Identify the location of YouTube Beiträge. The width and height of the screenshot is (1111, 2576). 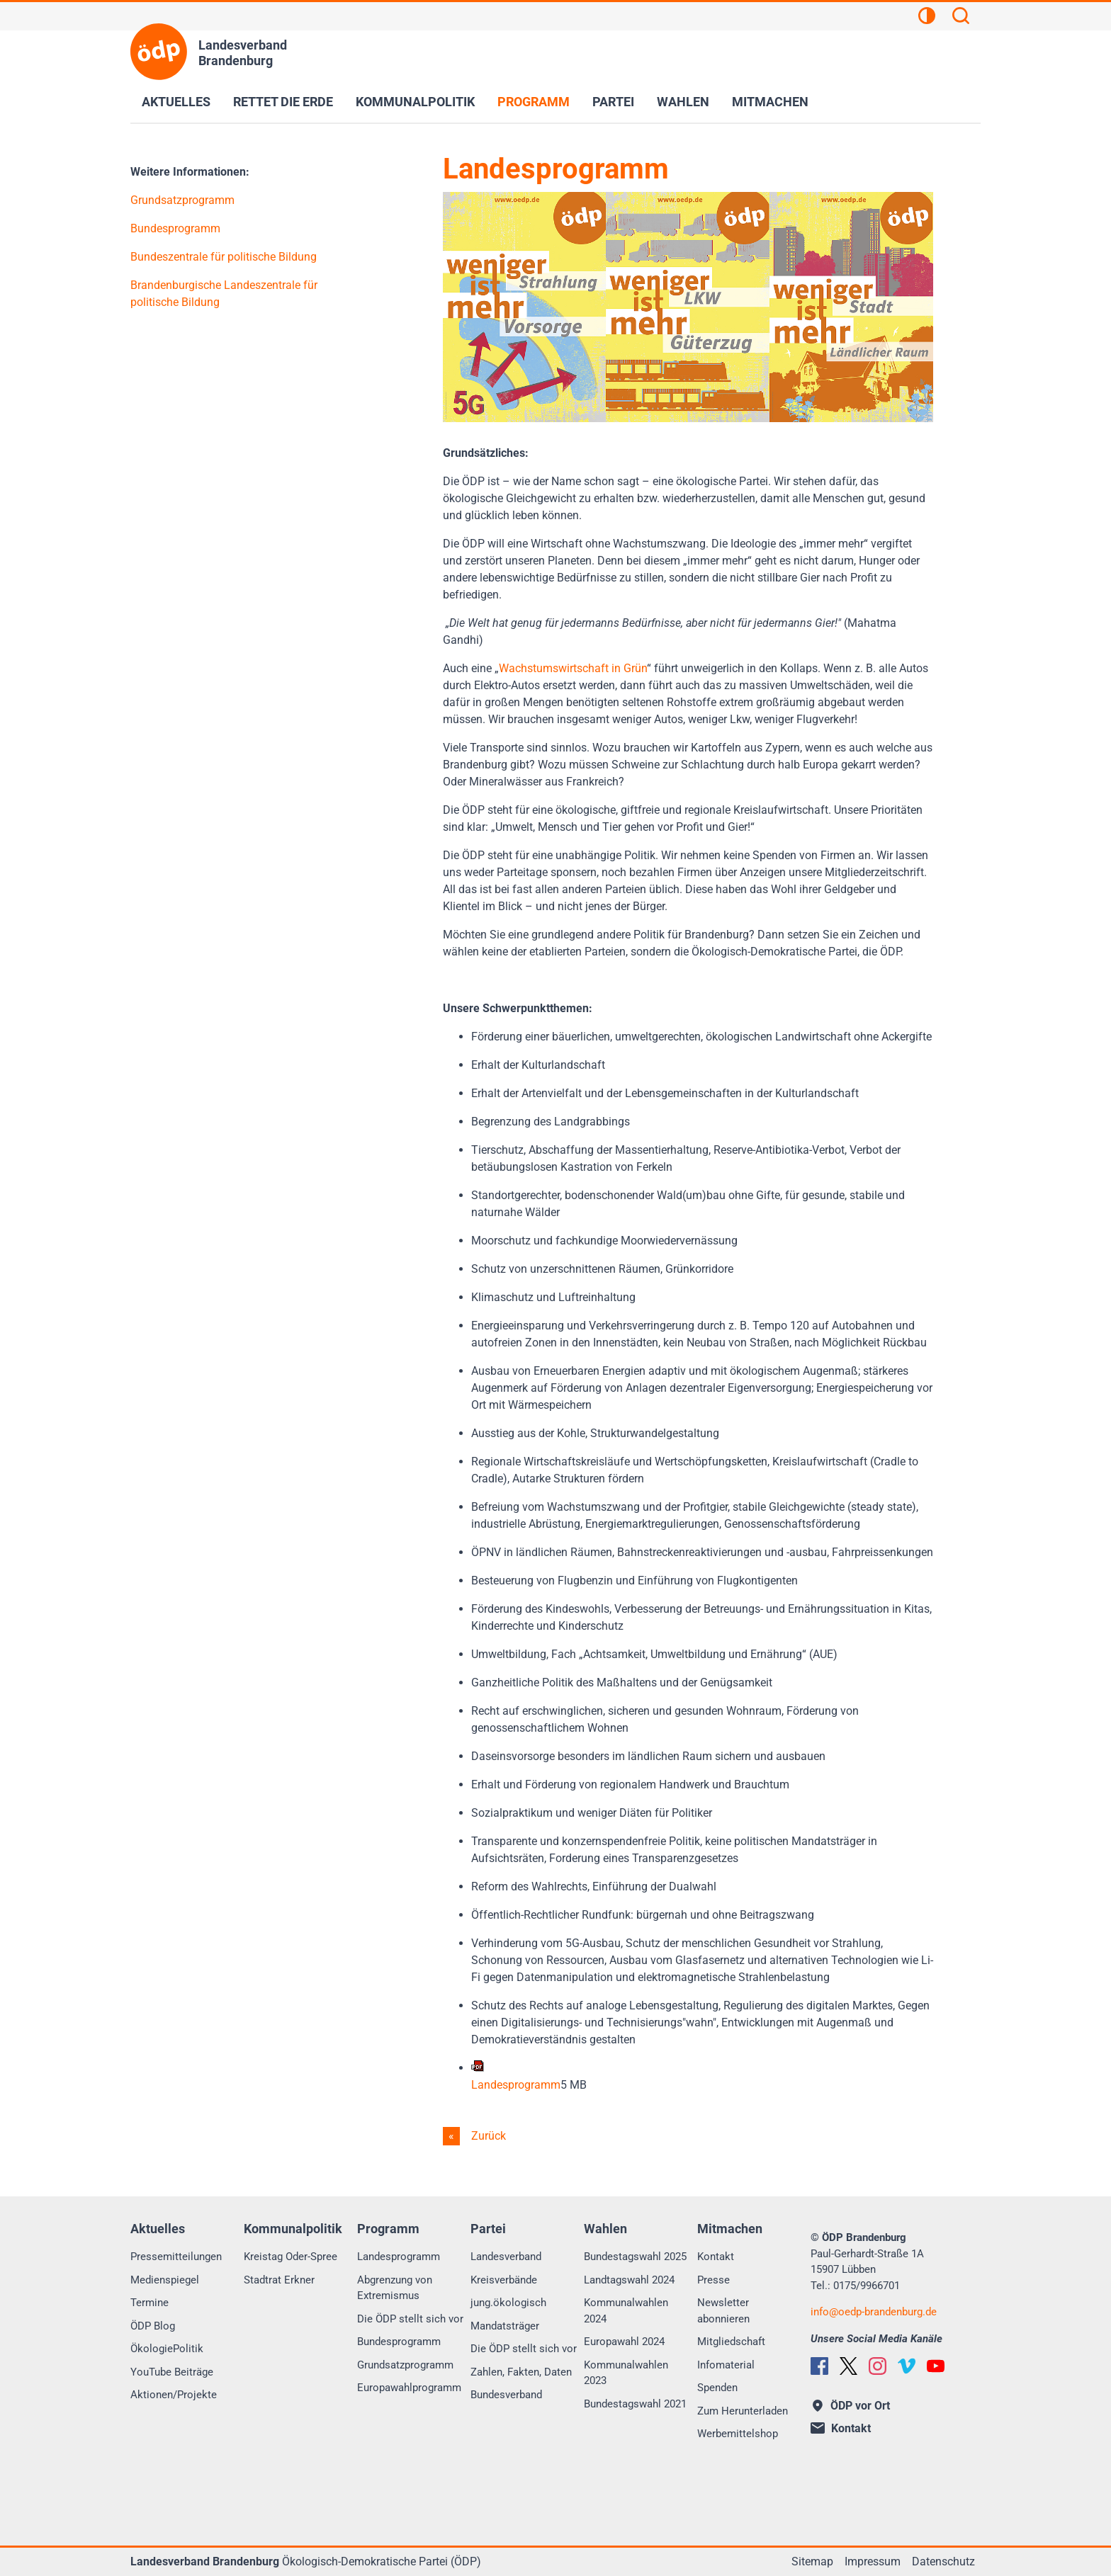
(171, 2372).